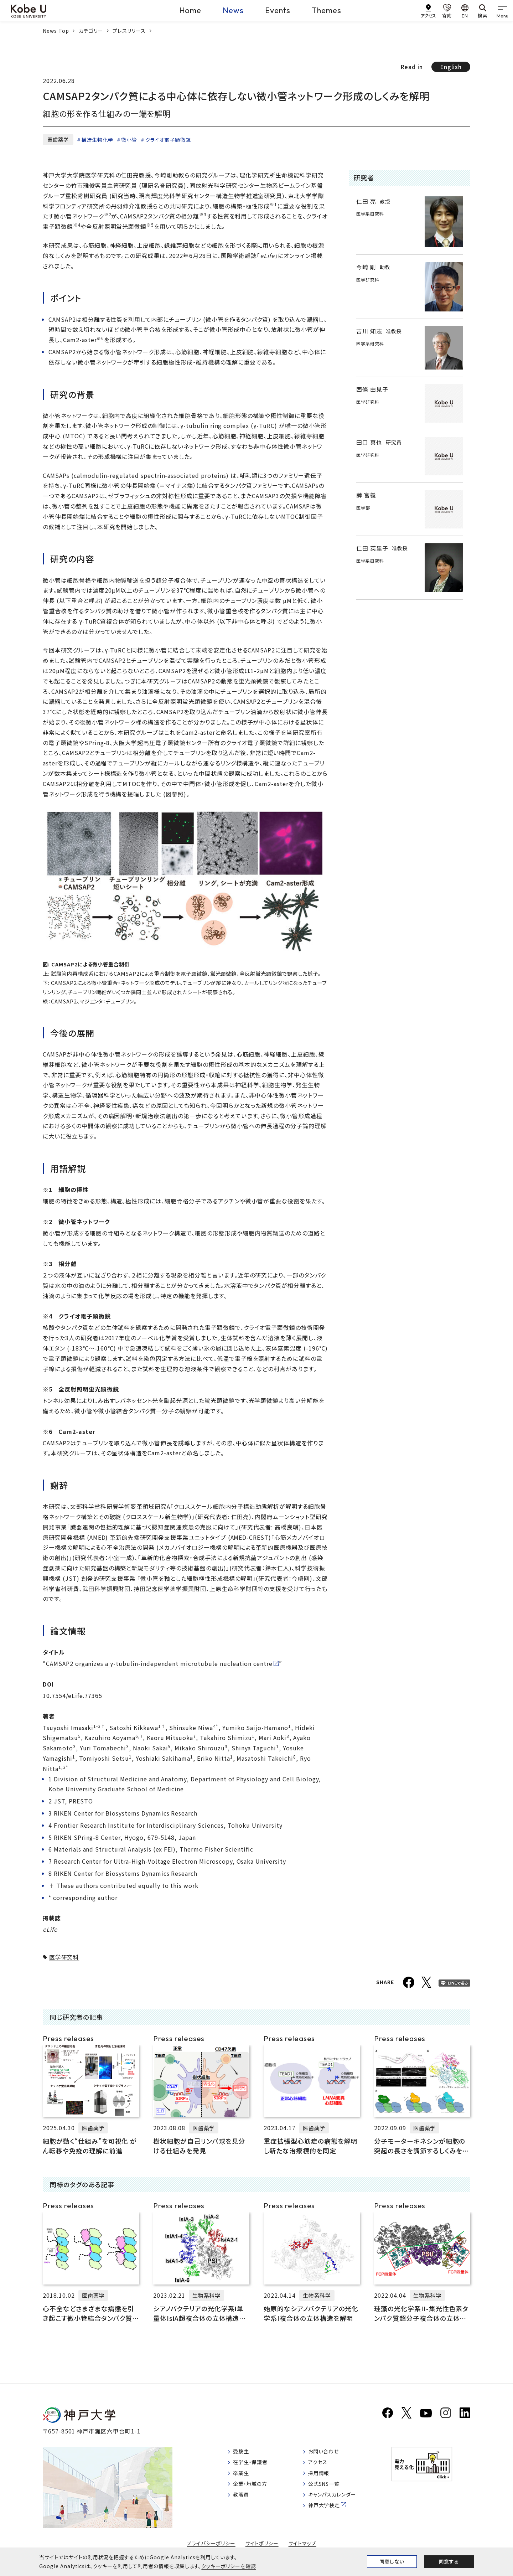  I want to click on 医学研究科, so click(64, 1957).